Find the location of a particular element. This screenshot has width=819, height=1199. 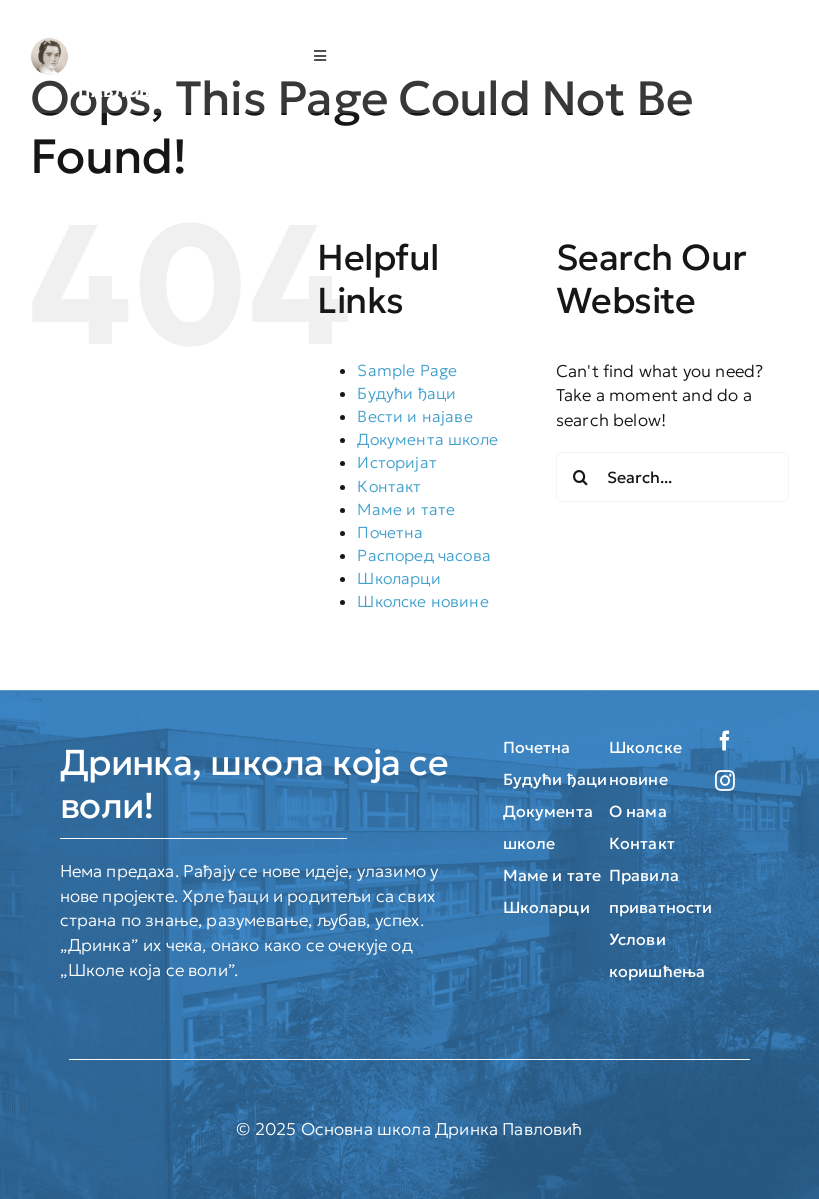

Распоред часова is located at coordinates (424, 555).